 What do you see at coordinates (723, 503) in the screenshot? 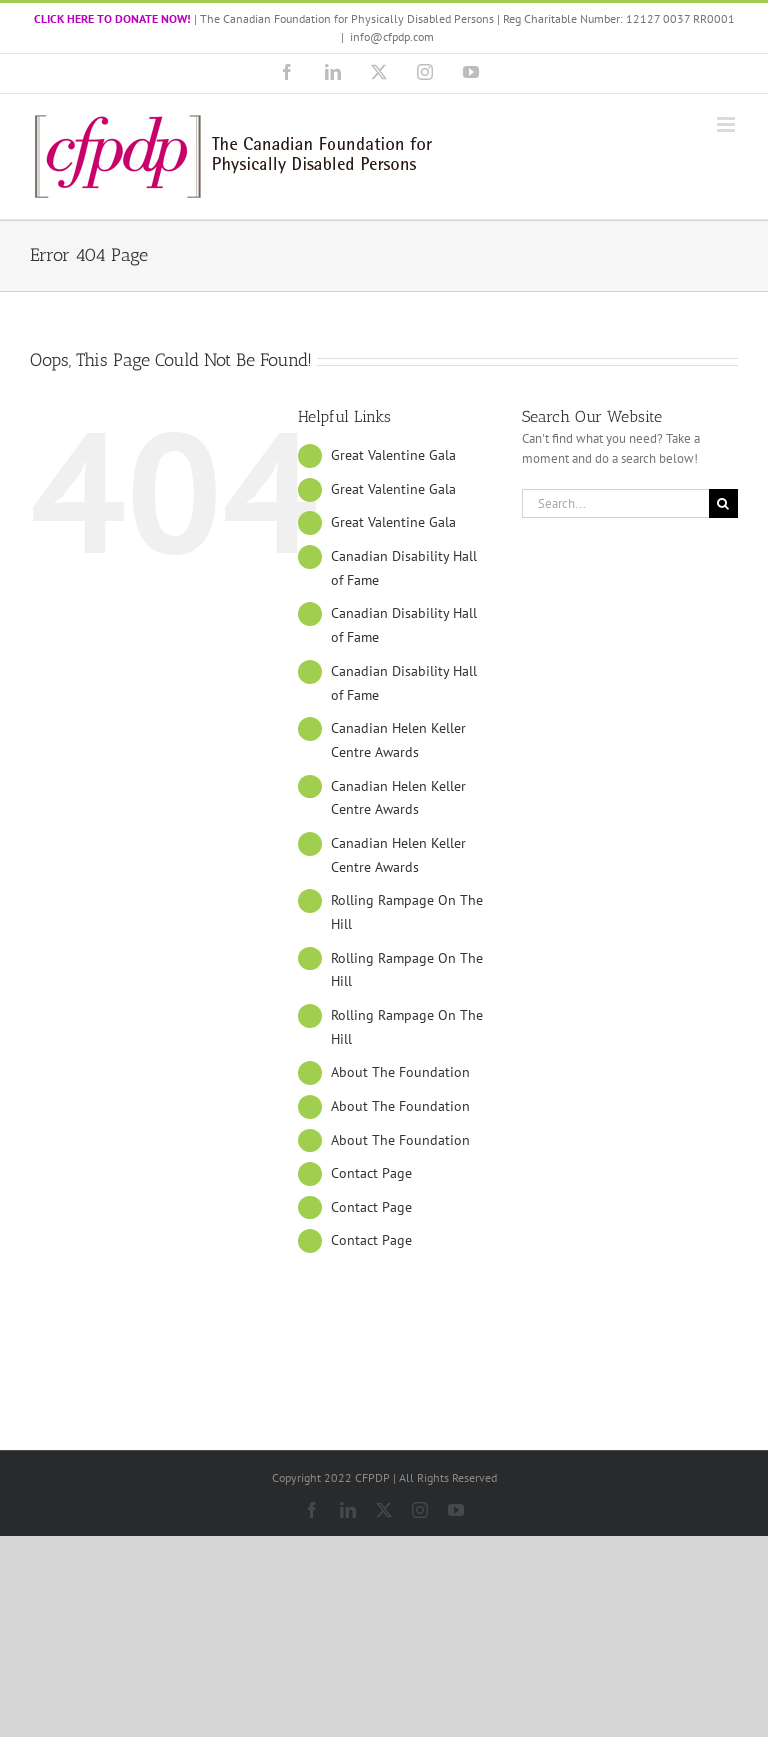
I see `[Search]` at bounding box center [723, 503].